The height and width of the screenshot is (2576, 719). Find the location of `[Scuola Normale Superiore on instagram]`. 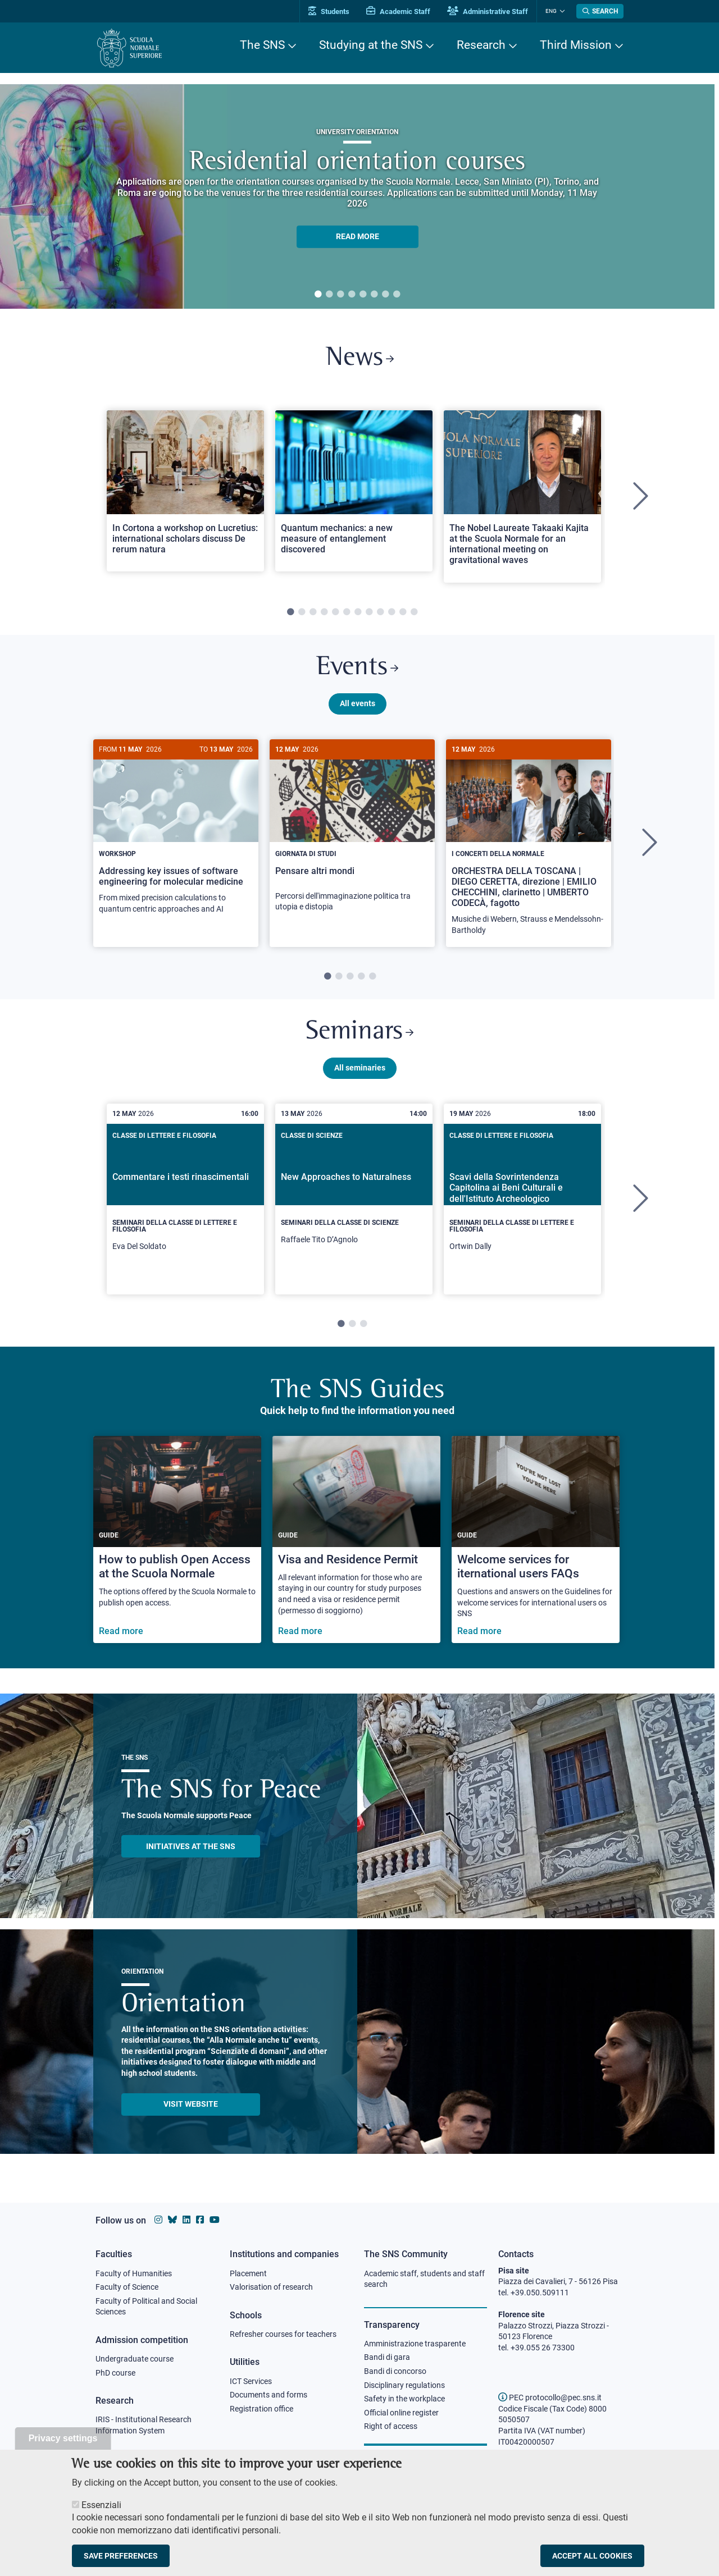

[Scuola Normale Superiore on instagram] is located at coordinates (158, 2219).